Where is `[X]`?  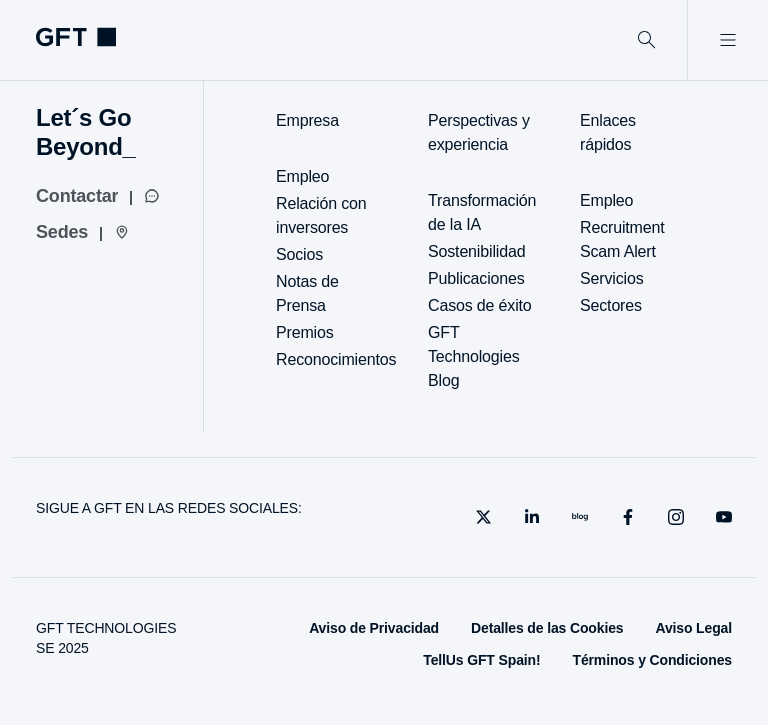 [X] is located at coordinates (484, 517).